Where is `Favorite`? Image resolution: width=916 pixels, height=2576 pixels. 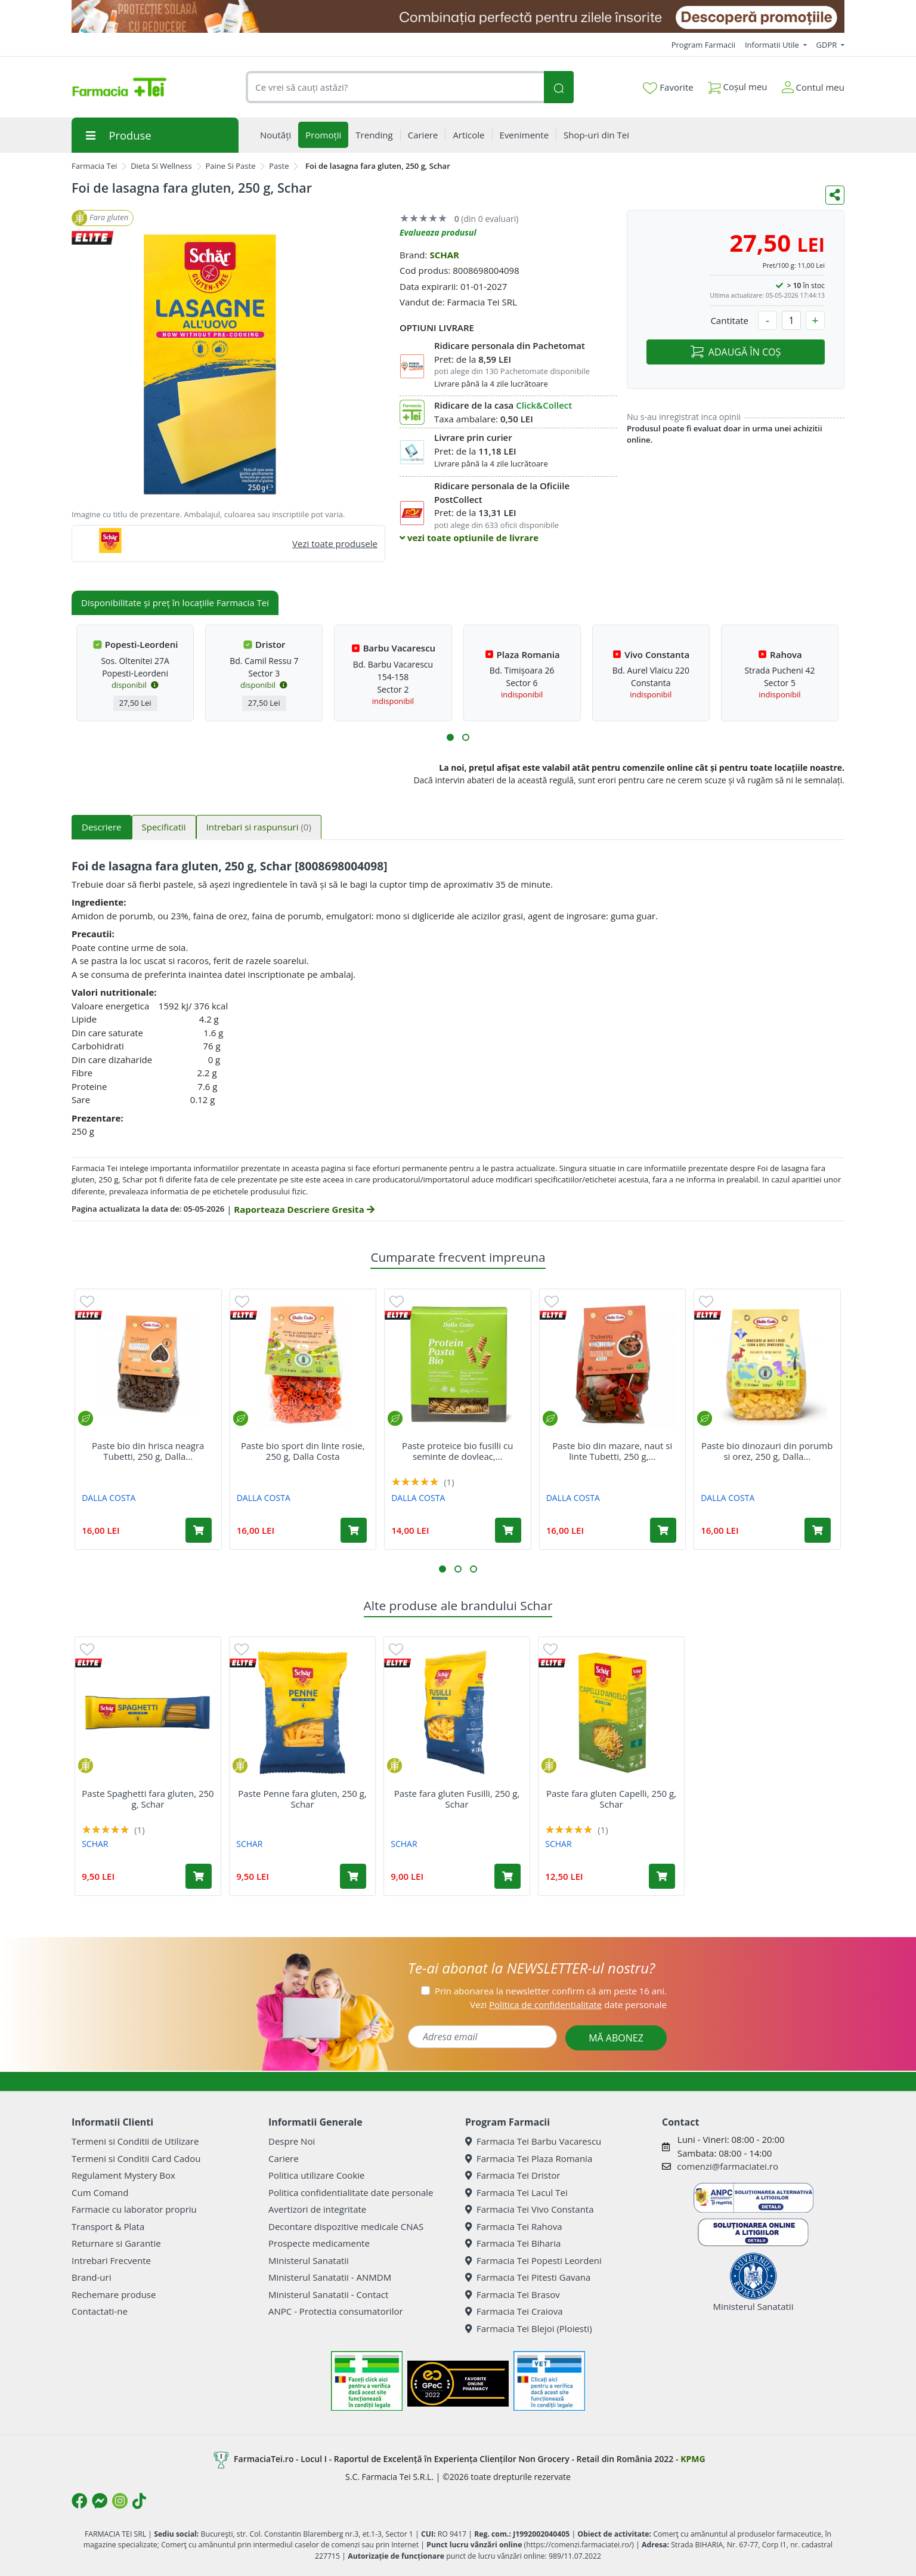
Favorite is located at coordinates (668, 87).